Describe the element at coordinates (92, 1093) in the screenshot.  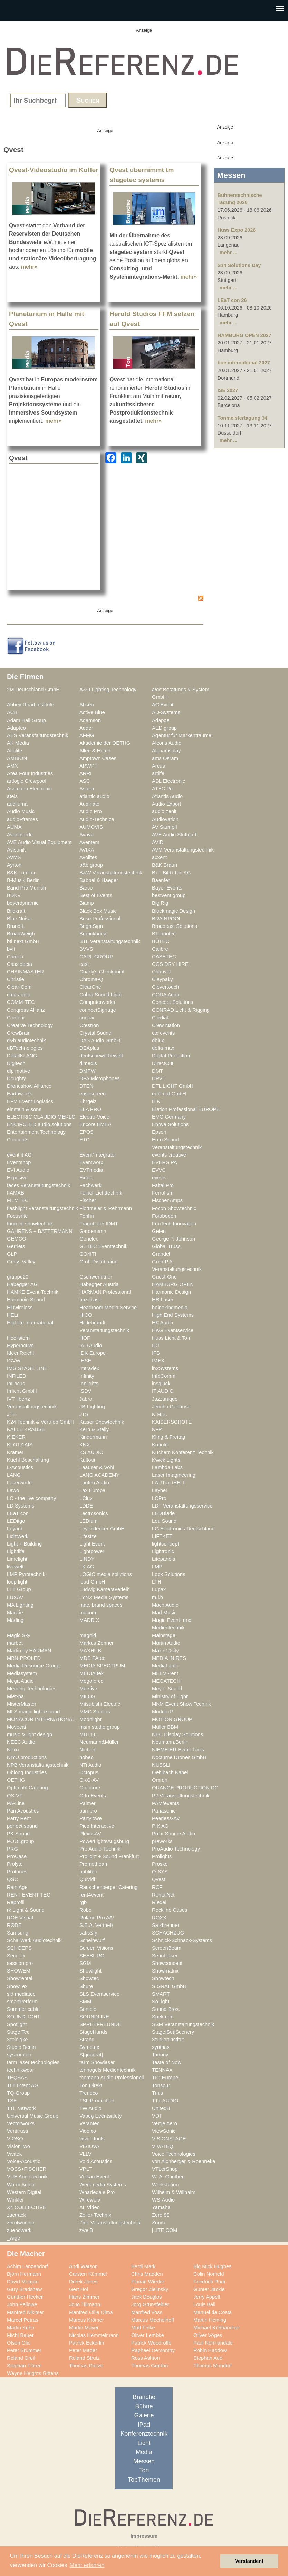
I see `easescreen` at that location.